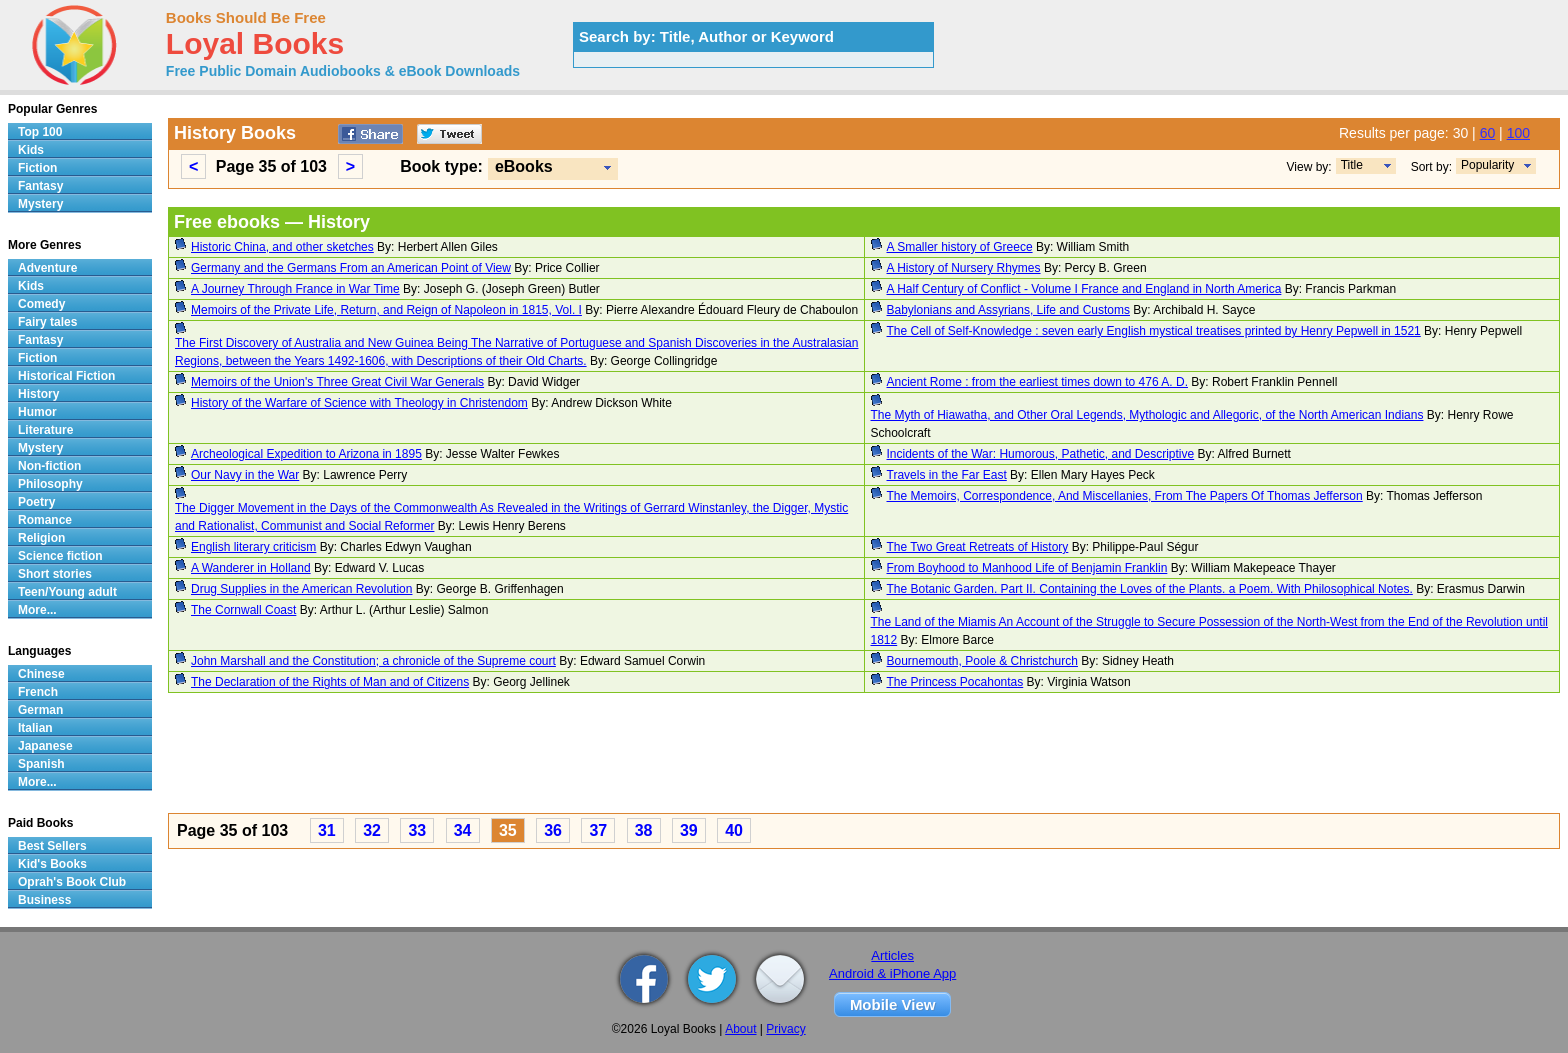  What do you see at coordinates (60, 556) in the screenshot?
I see `Science fiction` at bounding box center [60, 556].